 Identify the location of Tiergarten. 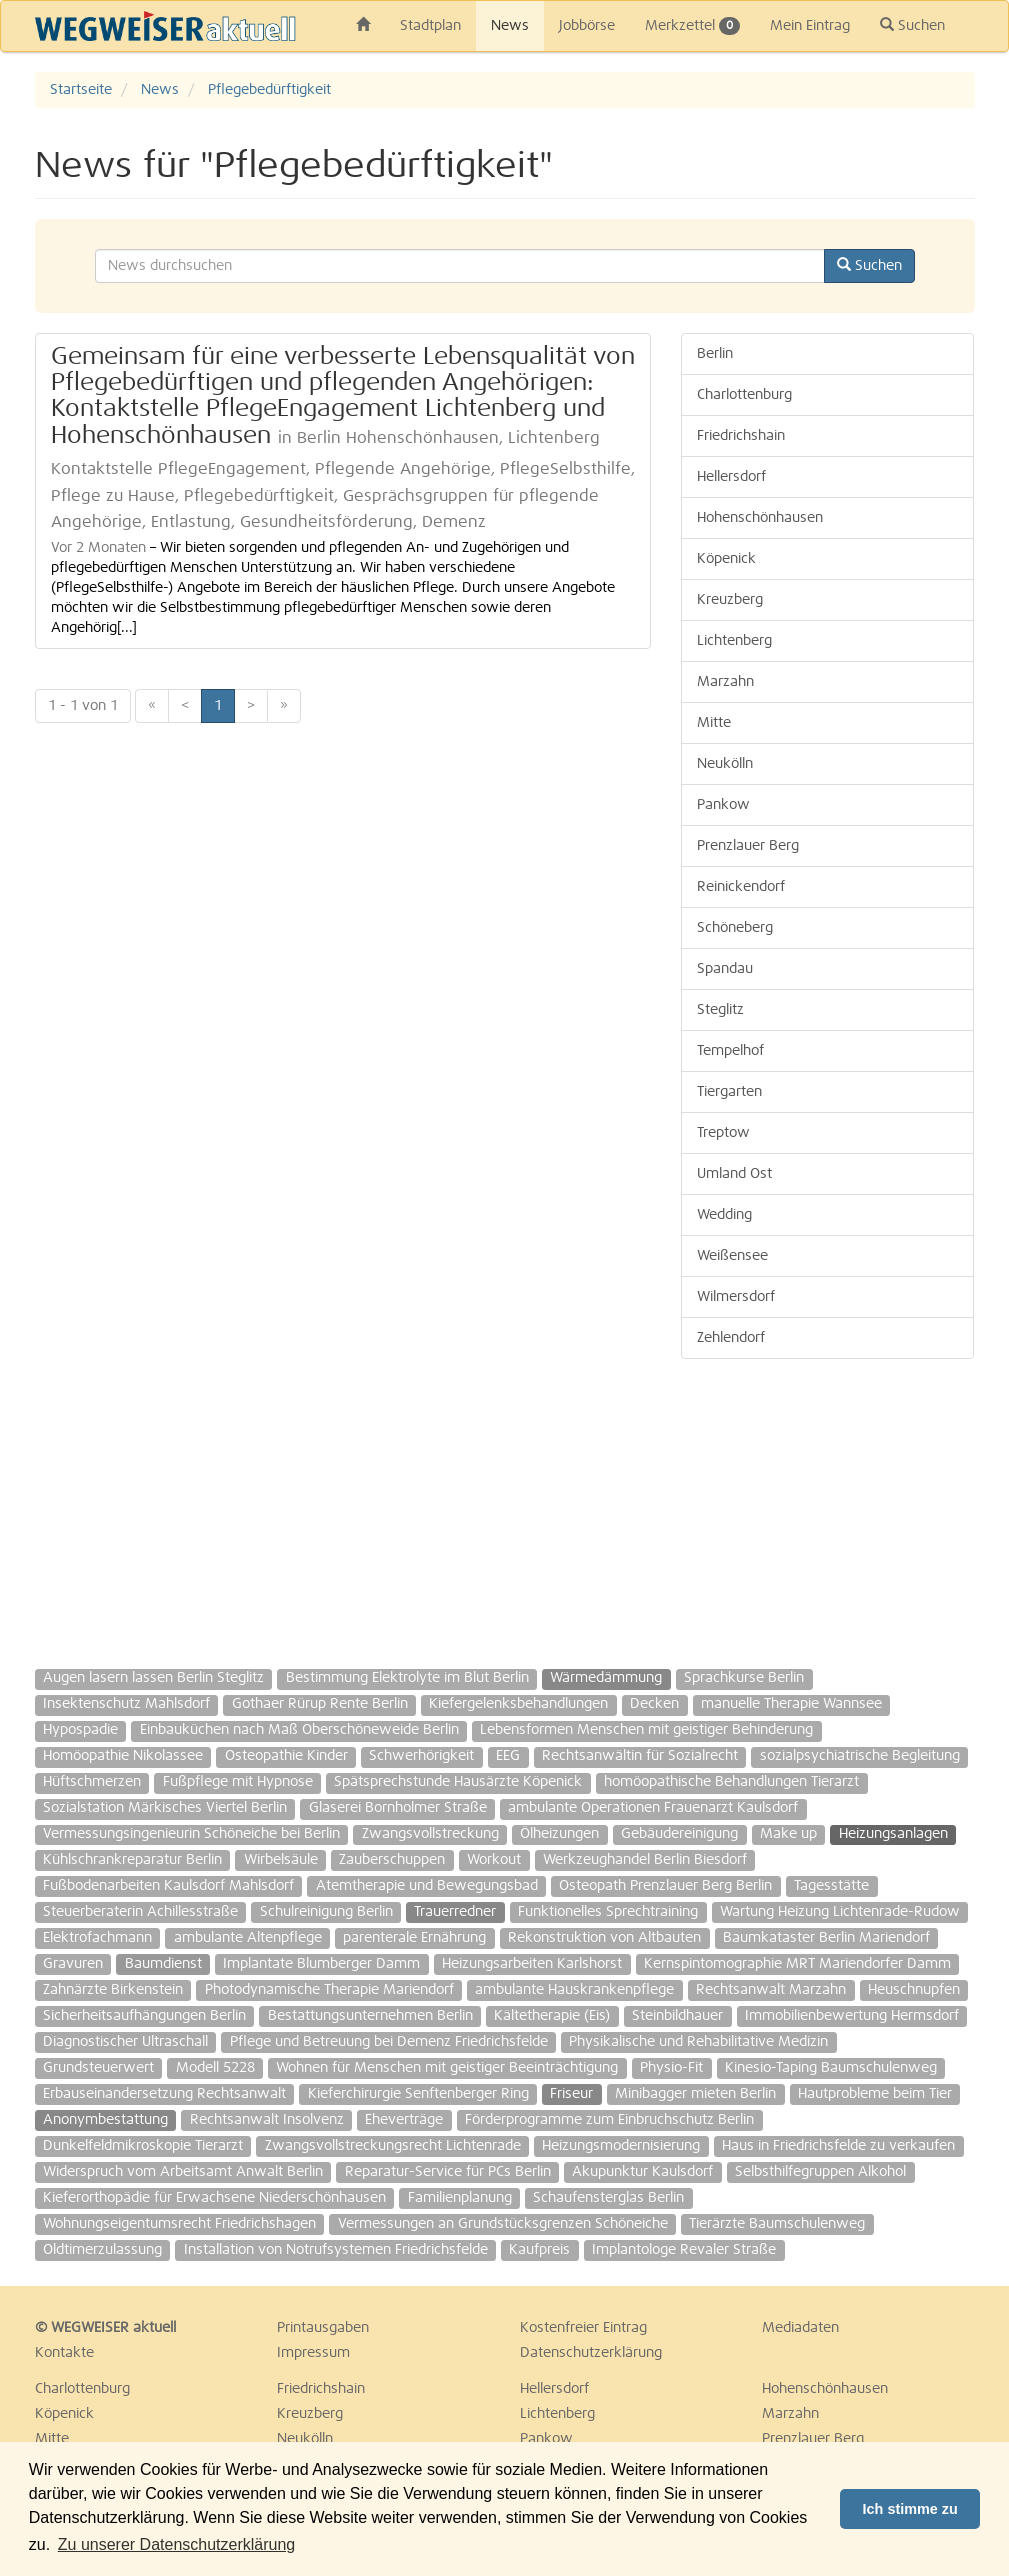
(729, 1092).